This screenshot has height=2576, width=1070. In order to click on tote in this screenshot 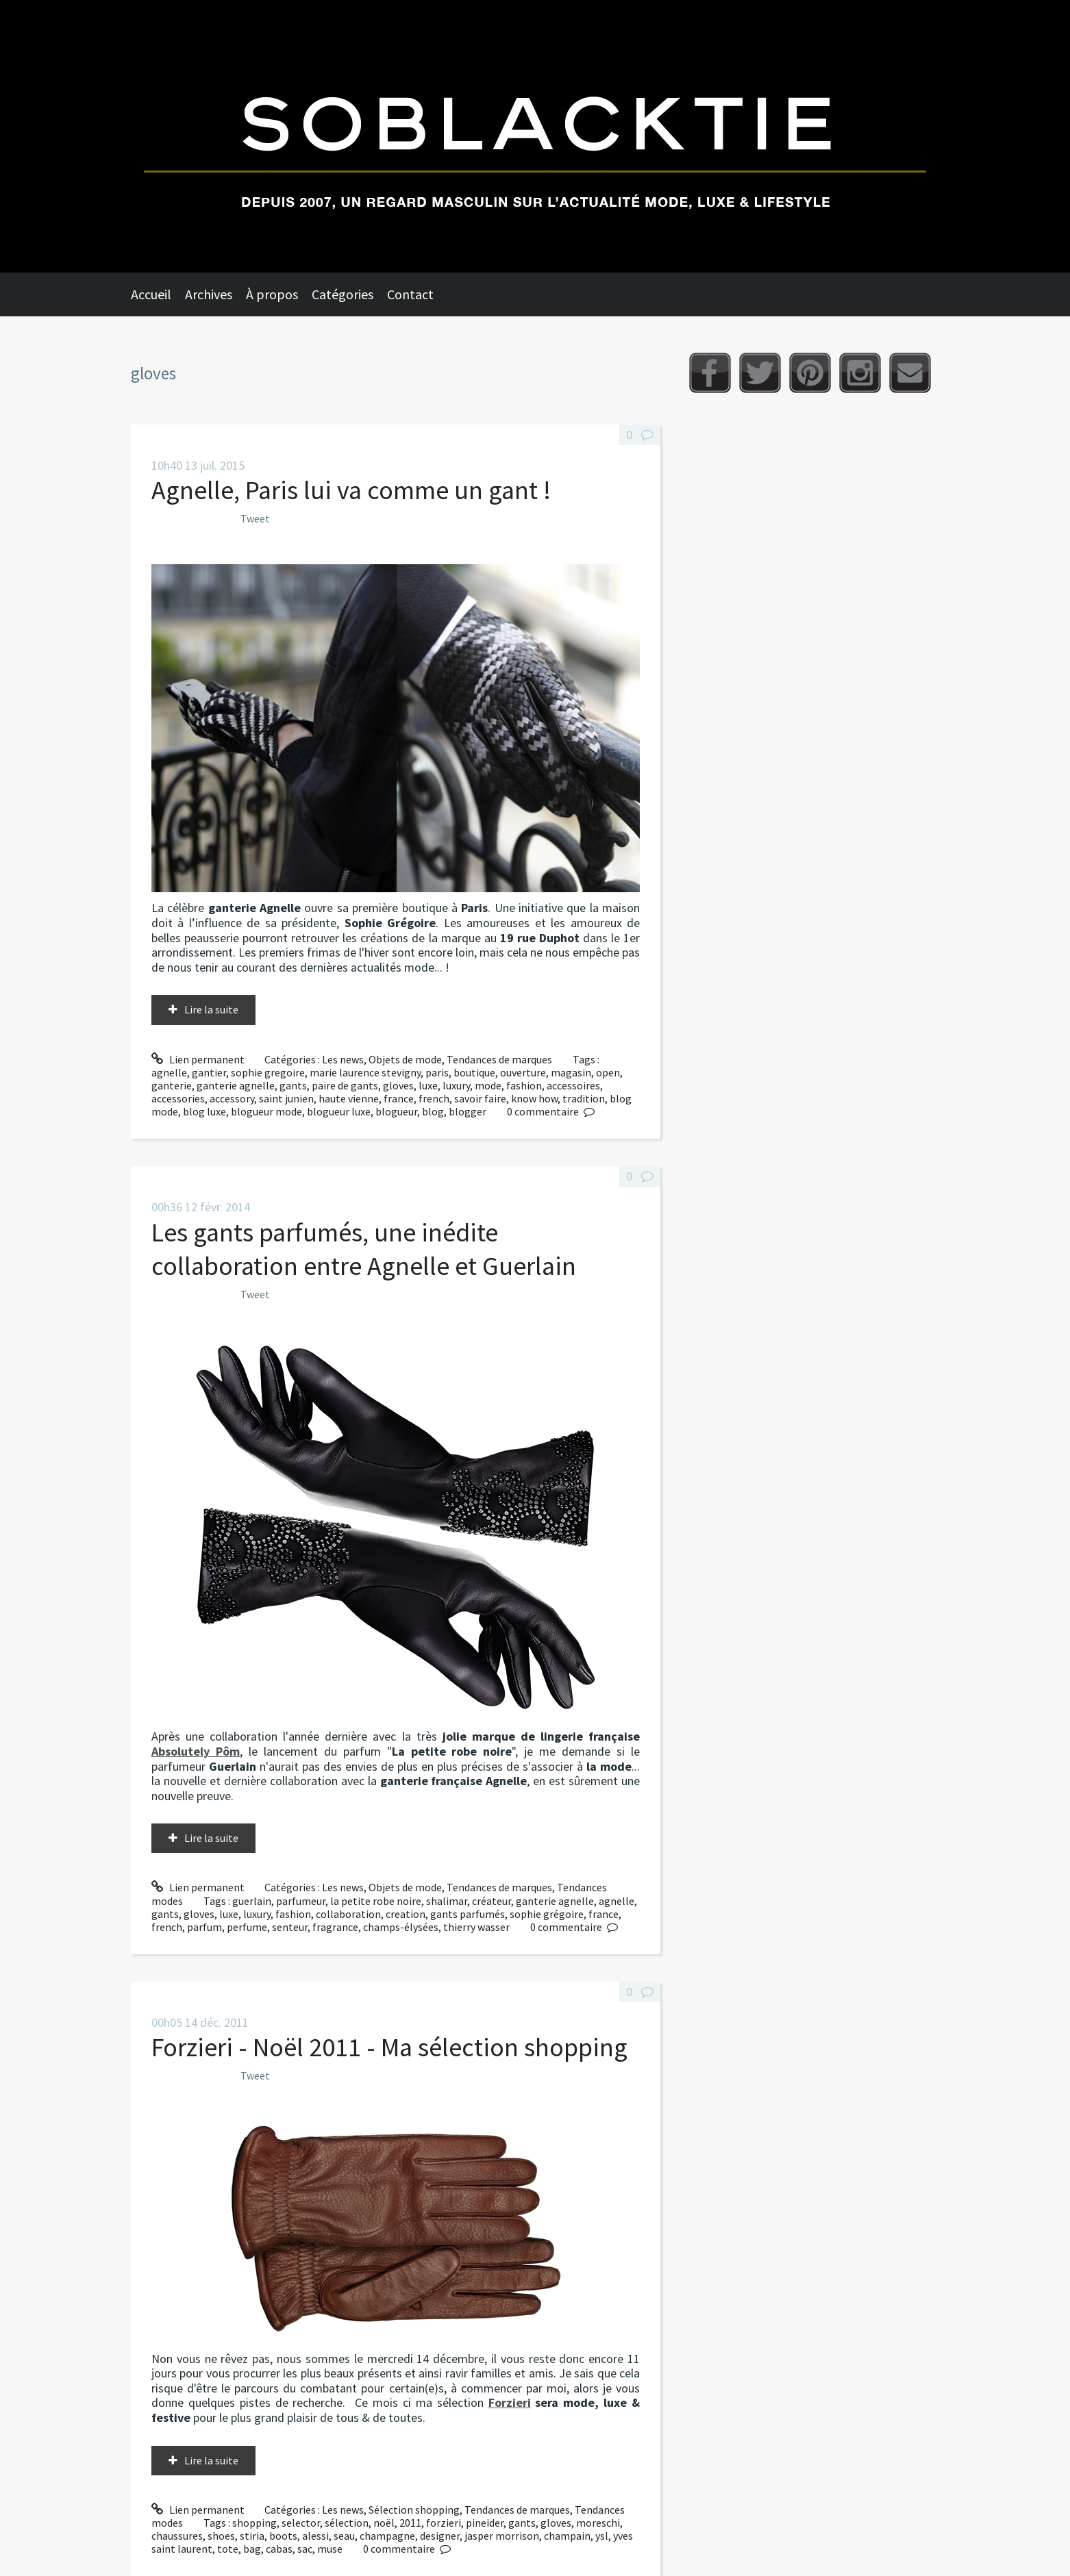, I will do `click(227, 2548)`.